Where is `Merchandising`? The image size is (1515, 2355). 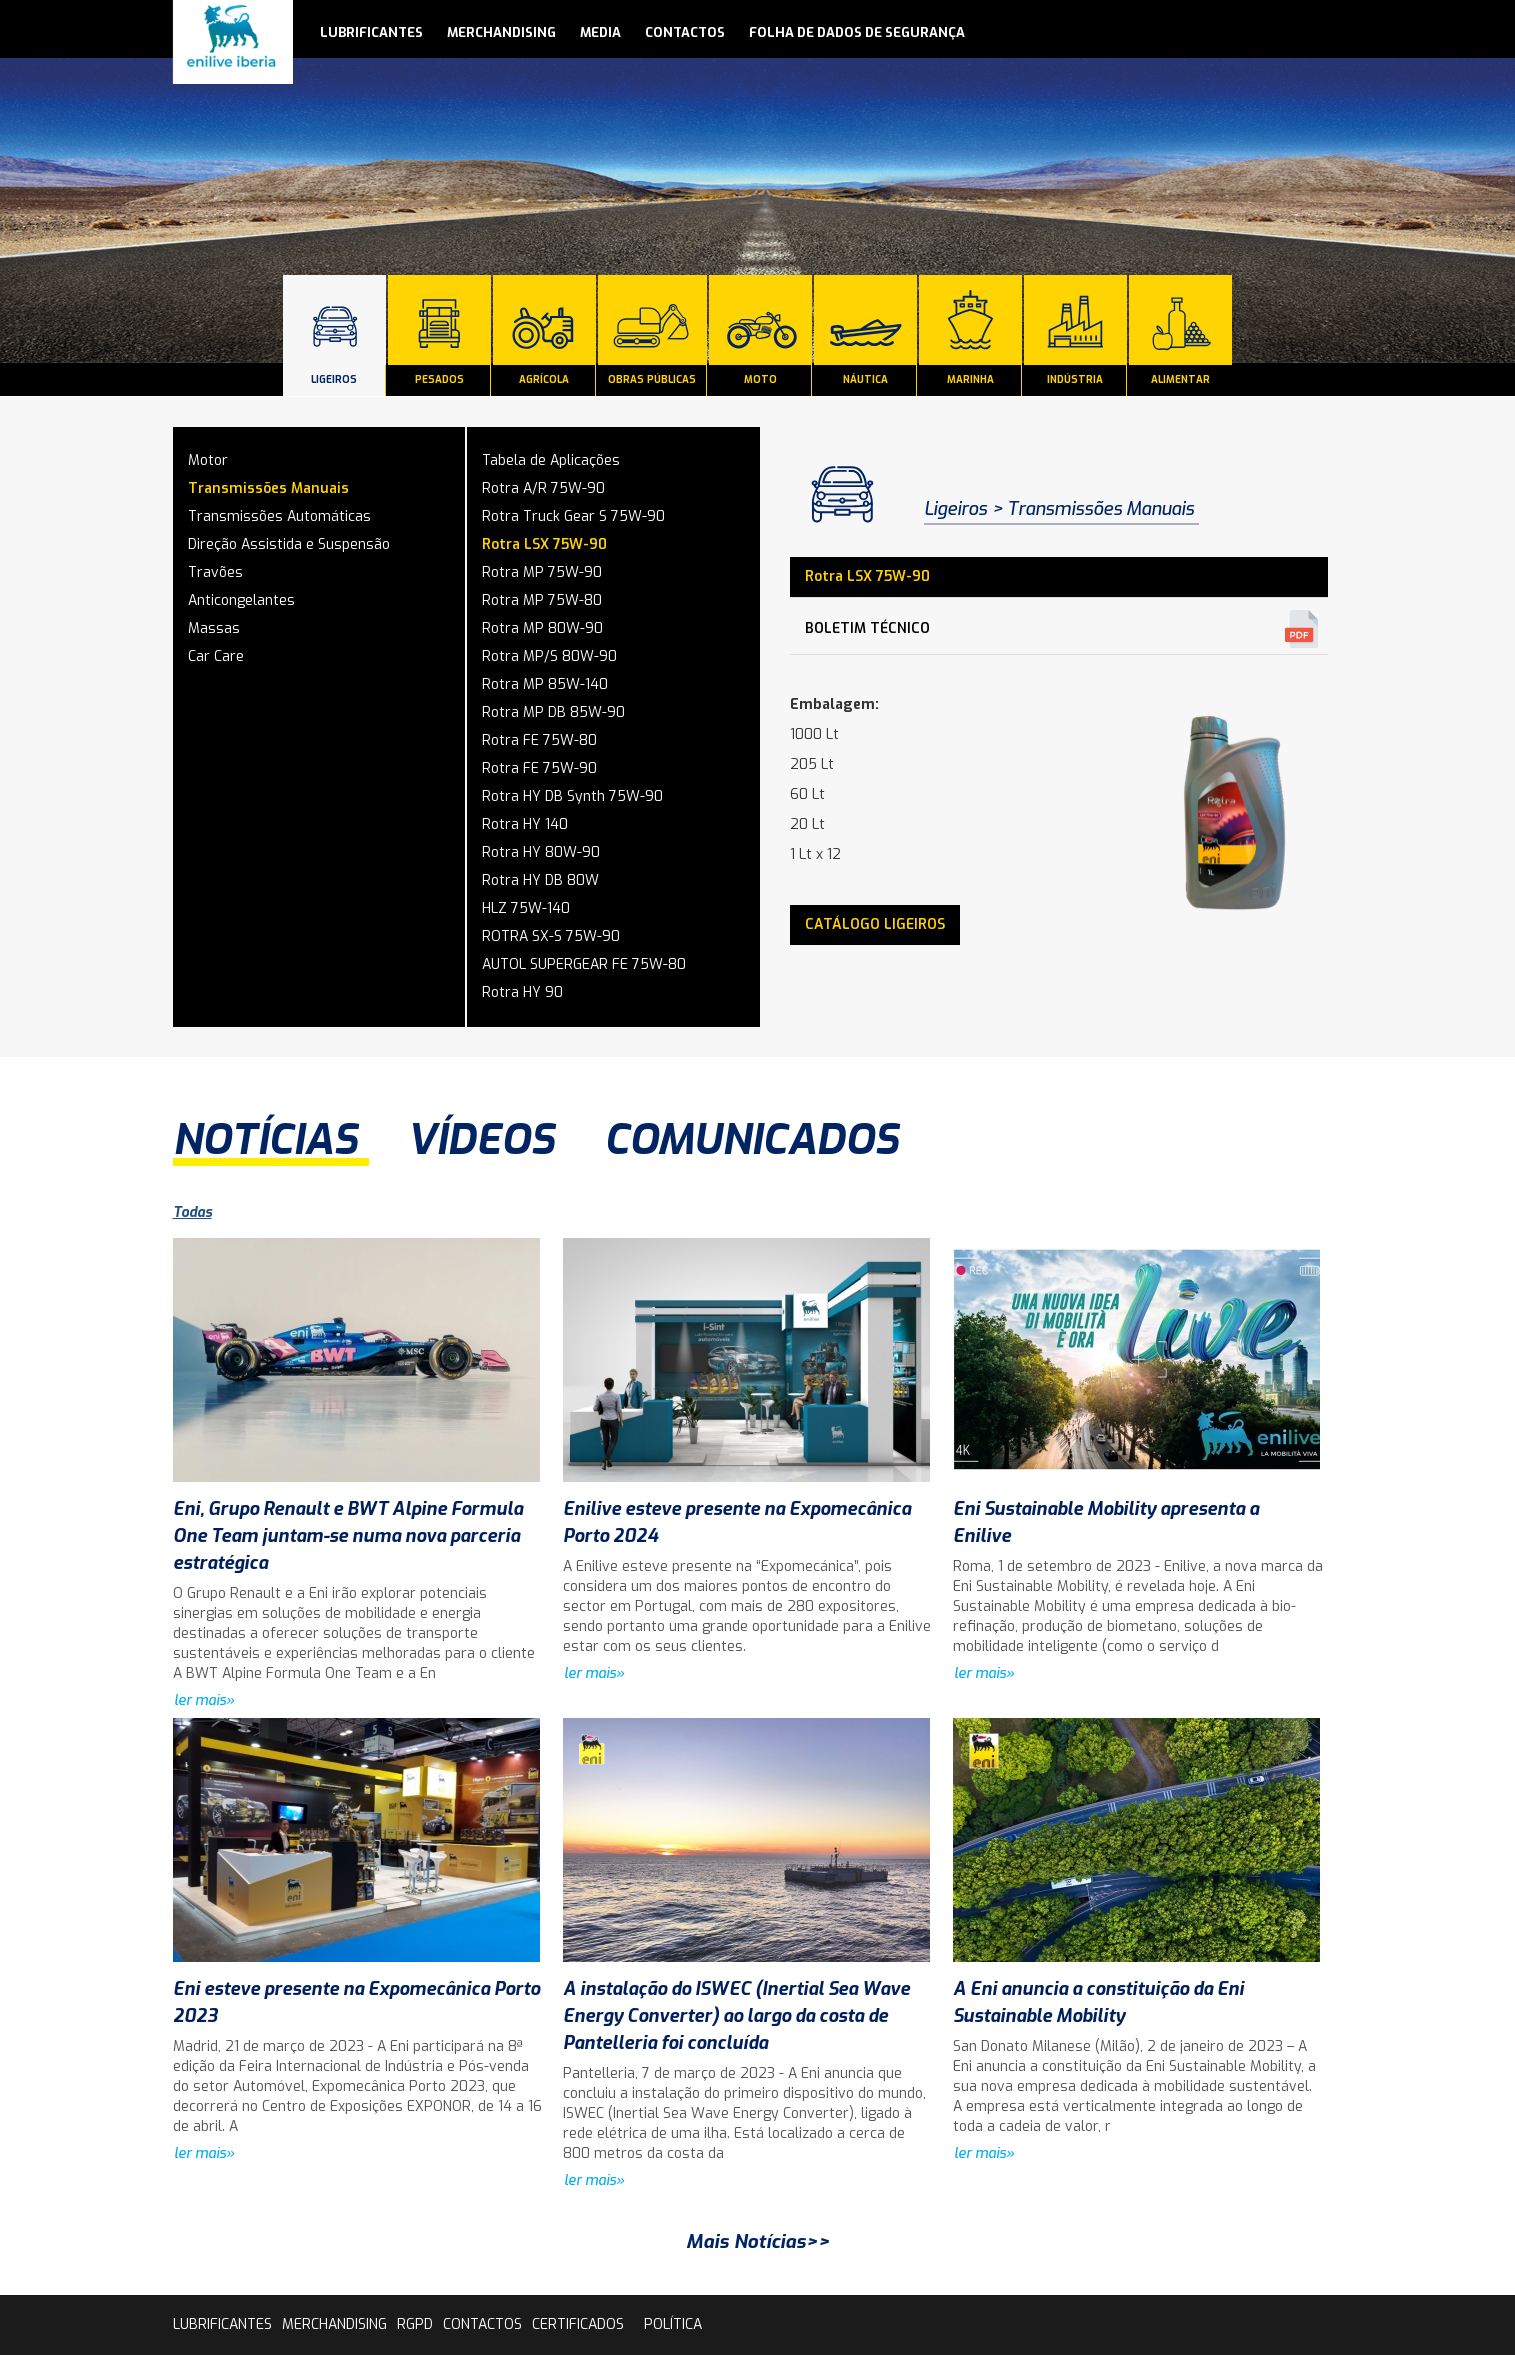 Merchandising is located at coordinates (501, 32).